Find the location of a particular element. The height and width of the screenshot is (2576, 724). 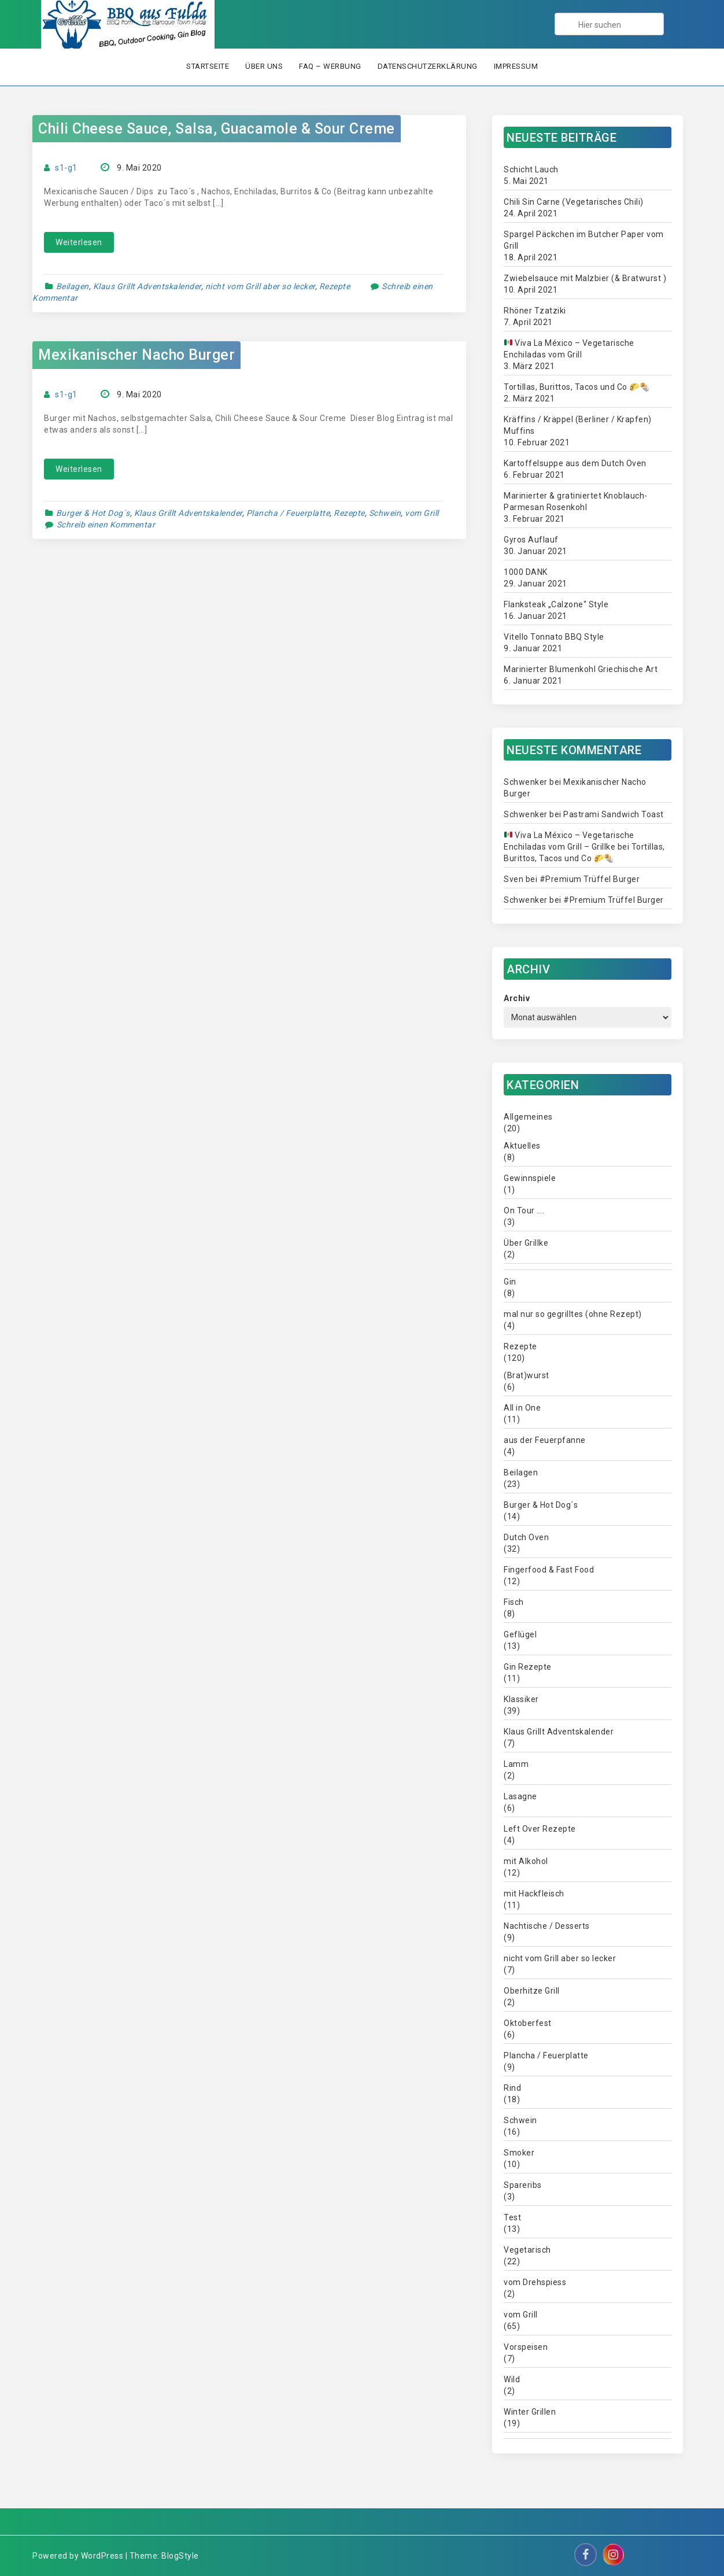

#Premium Trüffel Burger is located at coordinates (590, 879).